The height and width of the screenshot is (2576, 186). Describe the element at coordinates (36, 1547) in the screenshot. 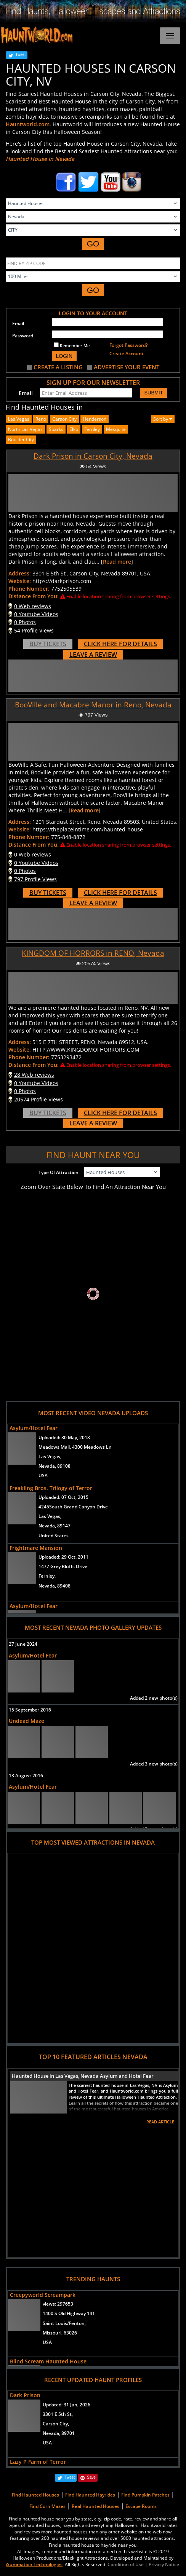

I see `Frightmare Mansion` at that location.